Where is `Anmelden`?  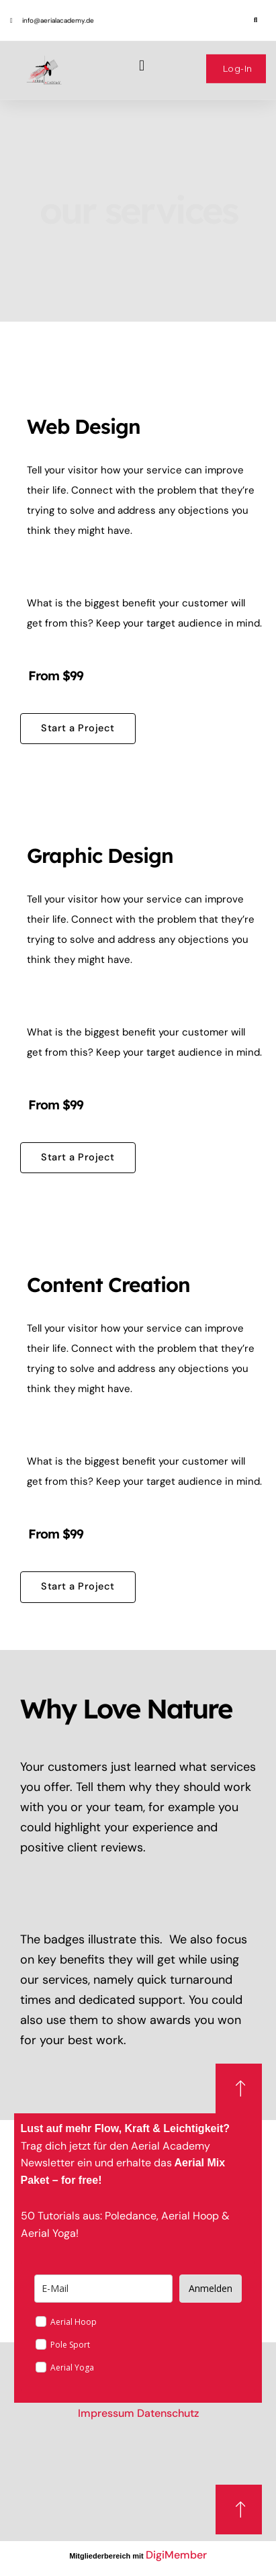 Anmelden is located at coordinates (210, 2288).